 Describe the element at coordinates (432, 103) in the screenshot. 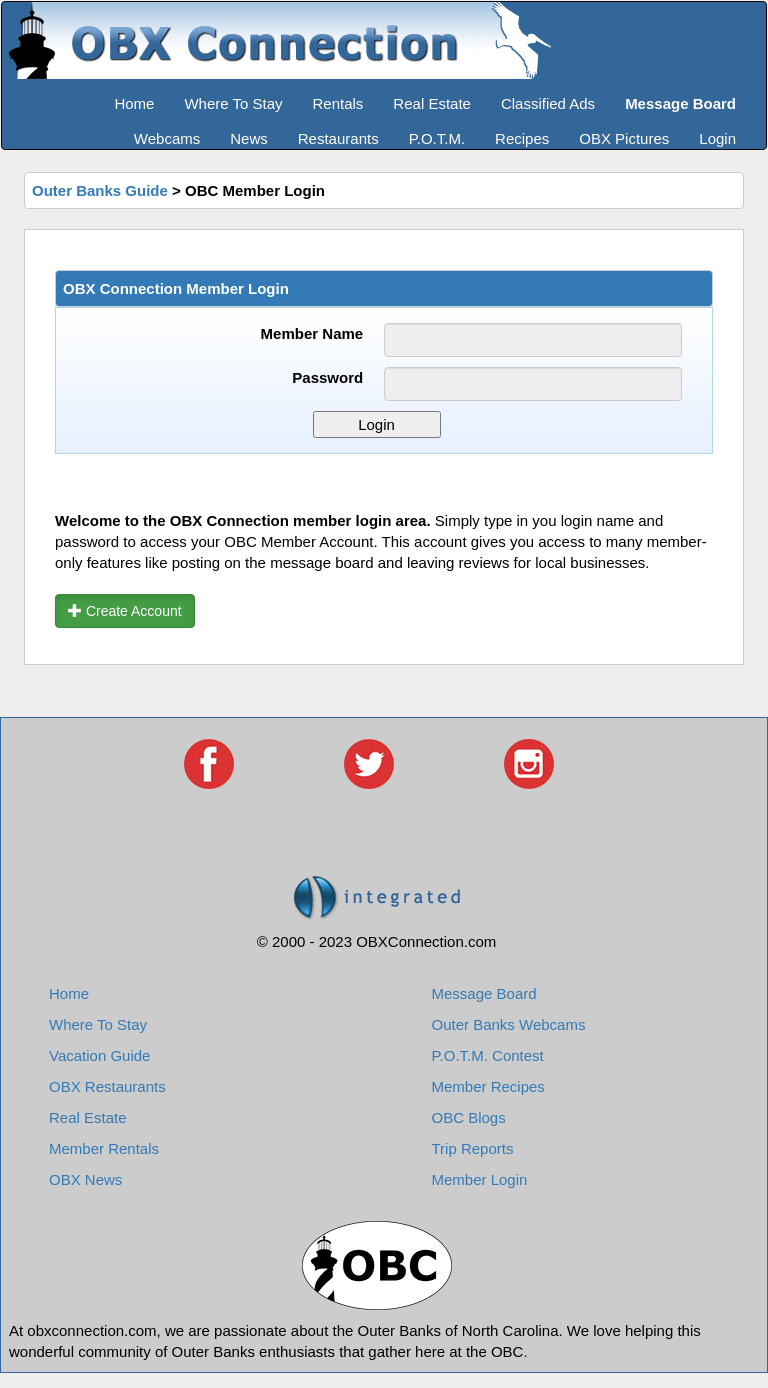

I see `Real Estate` at that location.